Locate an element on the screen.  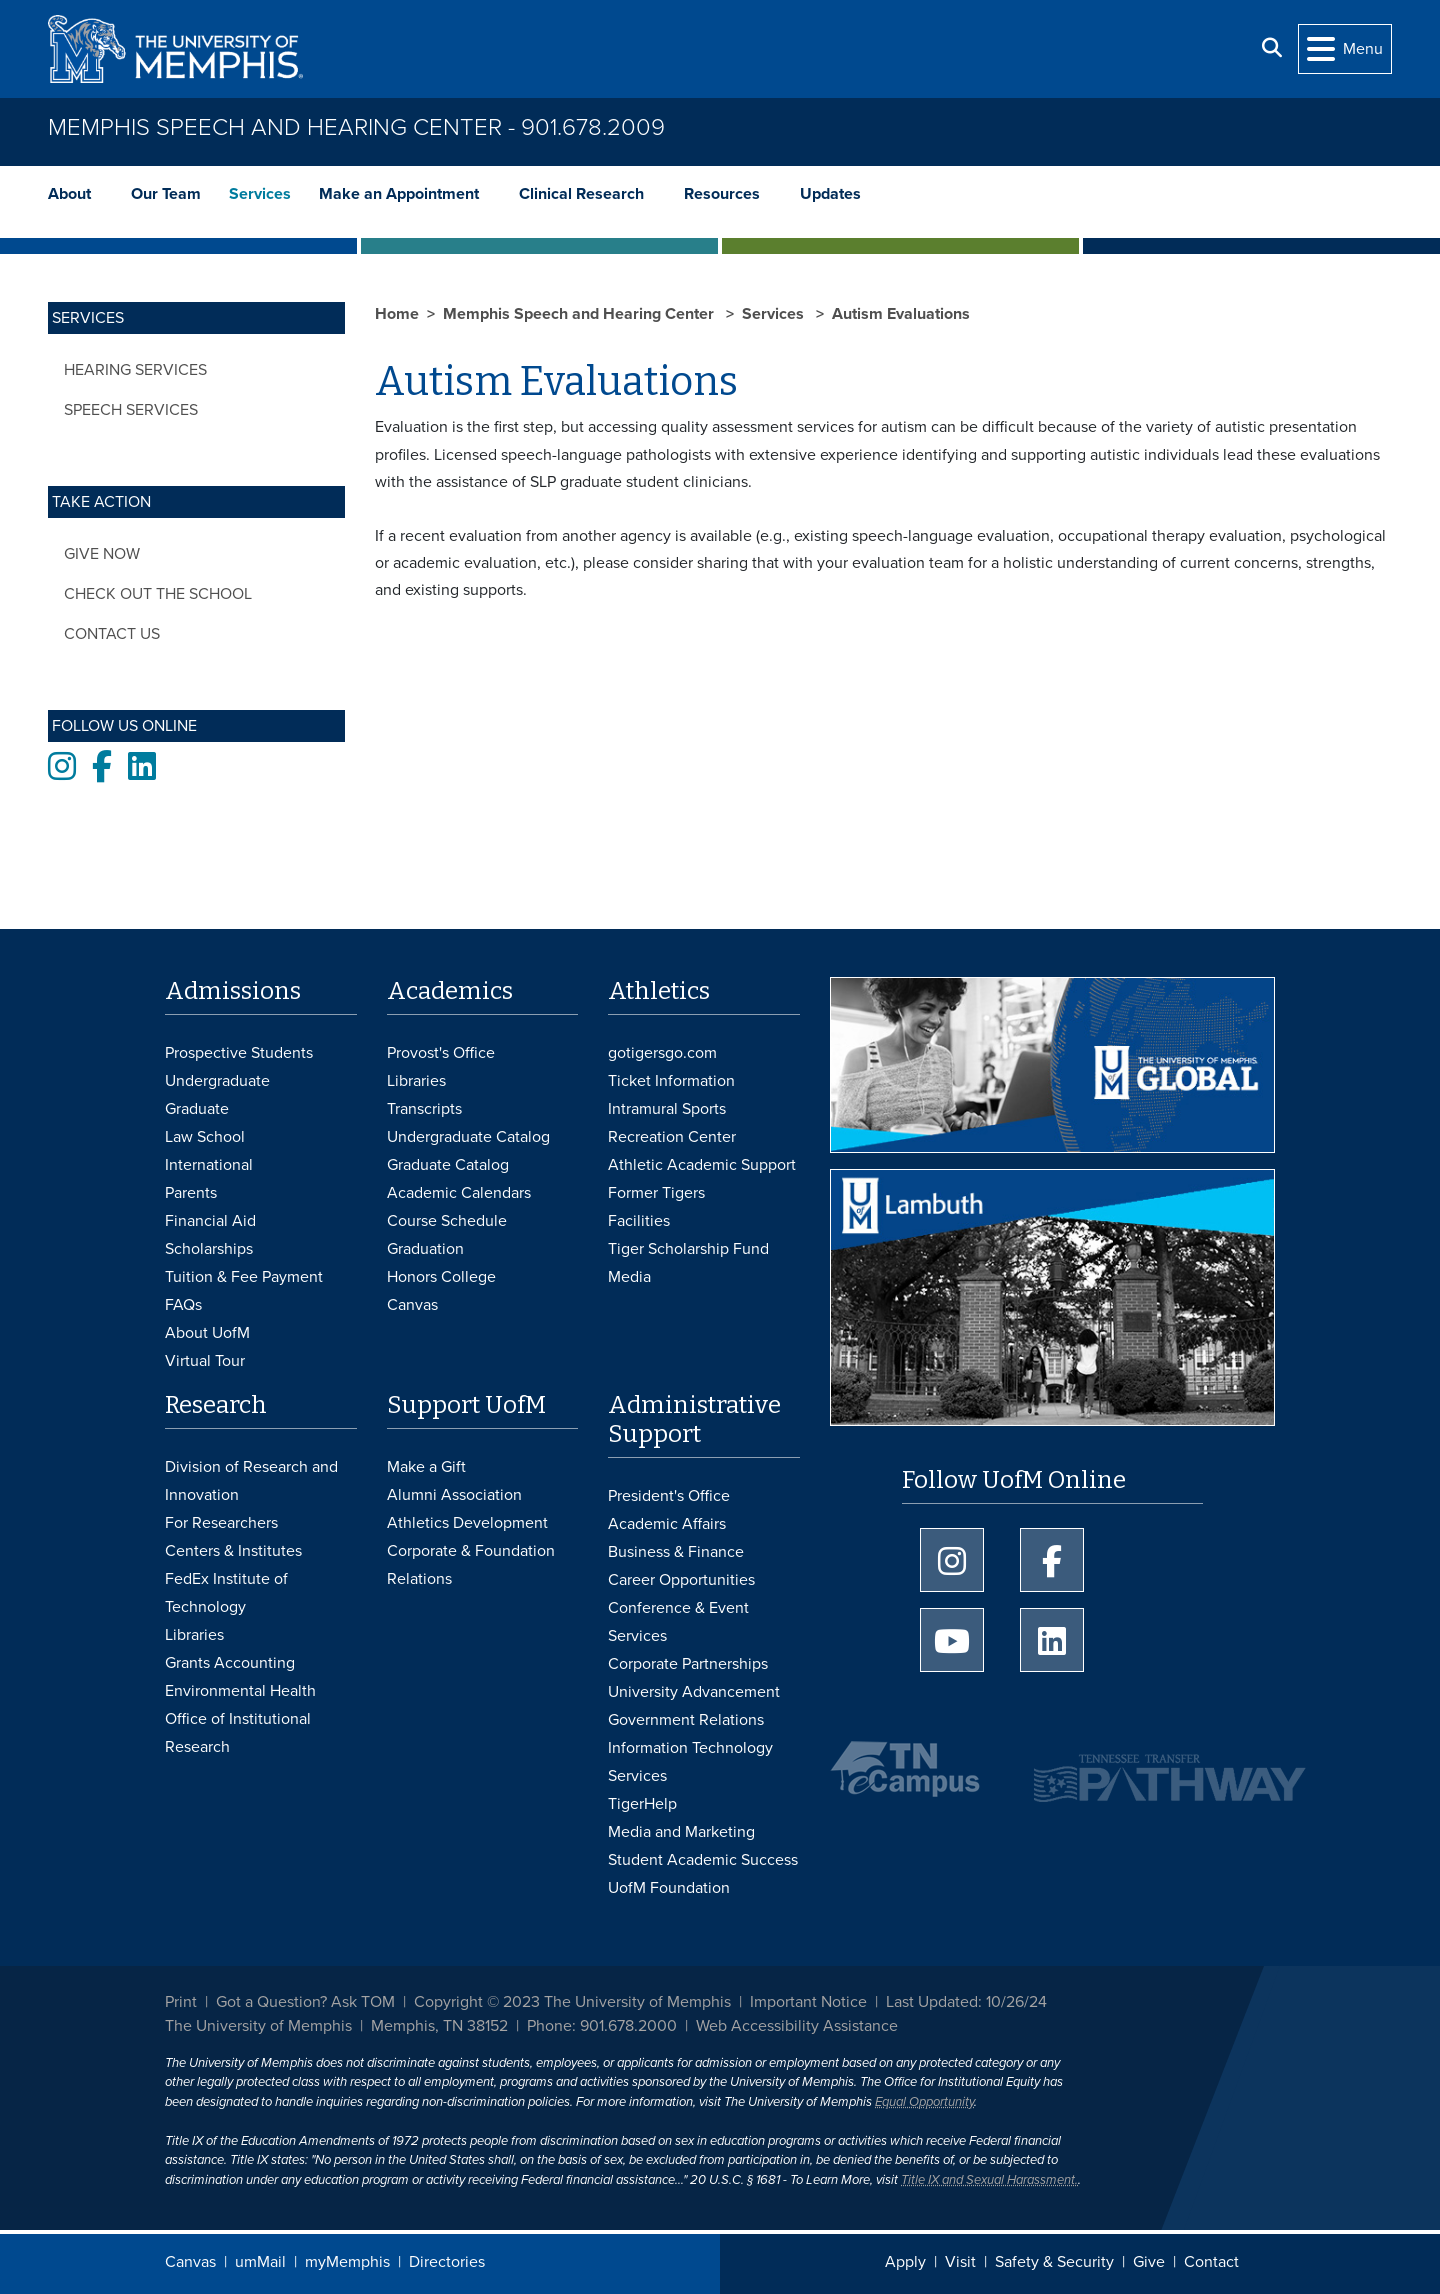
Visit is located at coordinates (960, 2262).